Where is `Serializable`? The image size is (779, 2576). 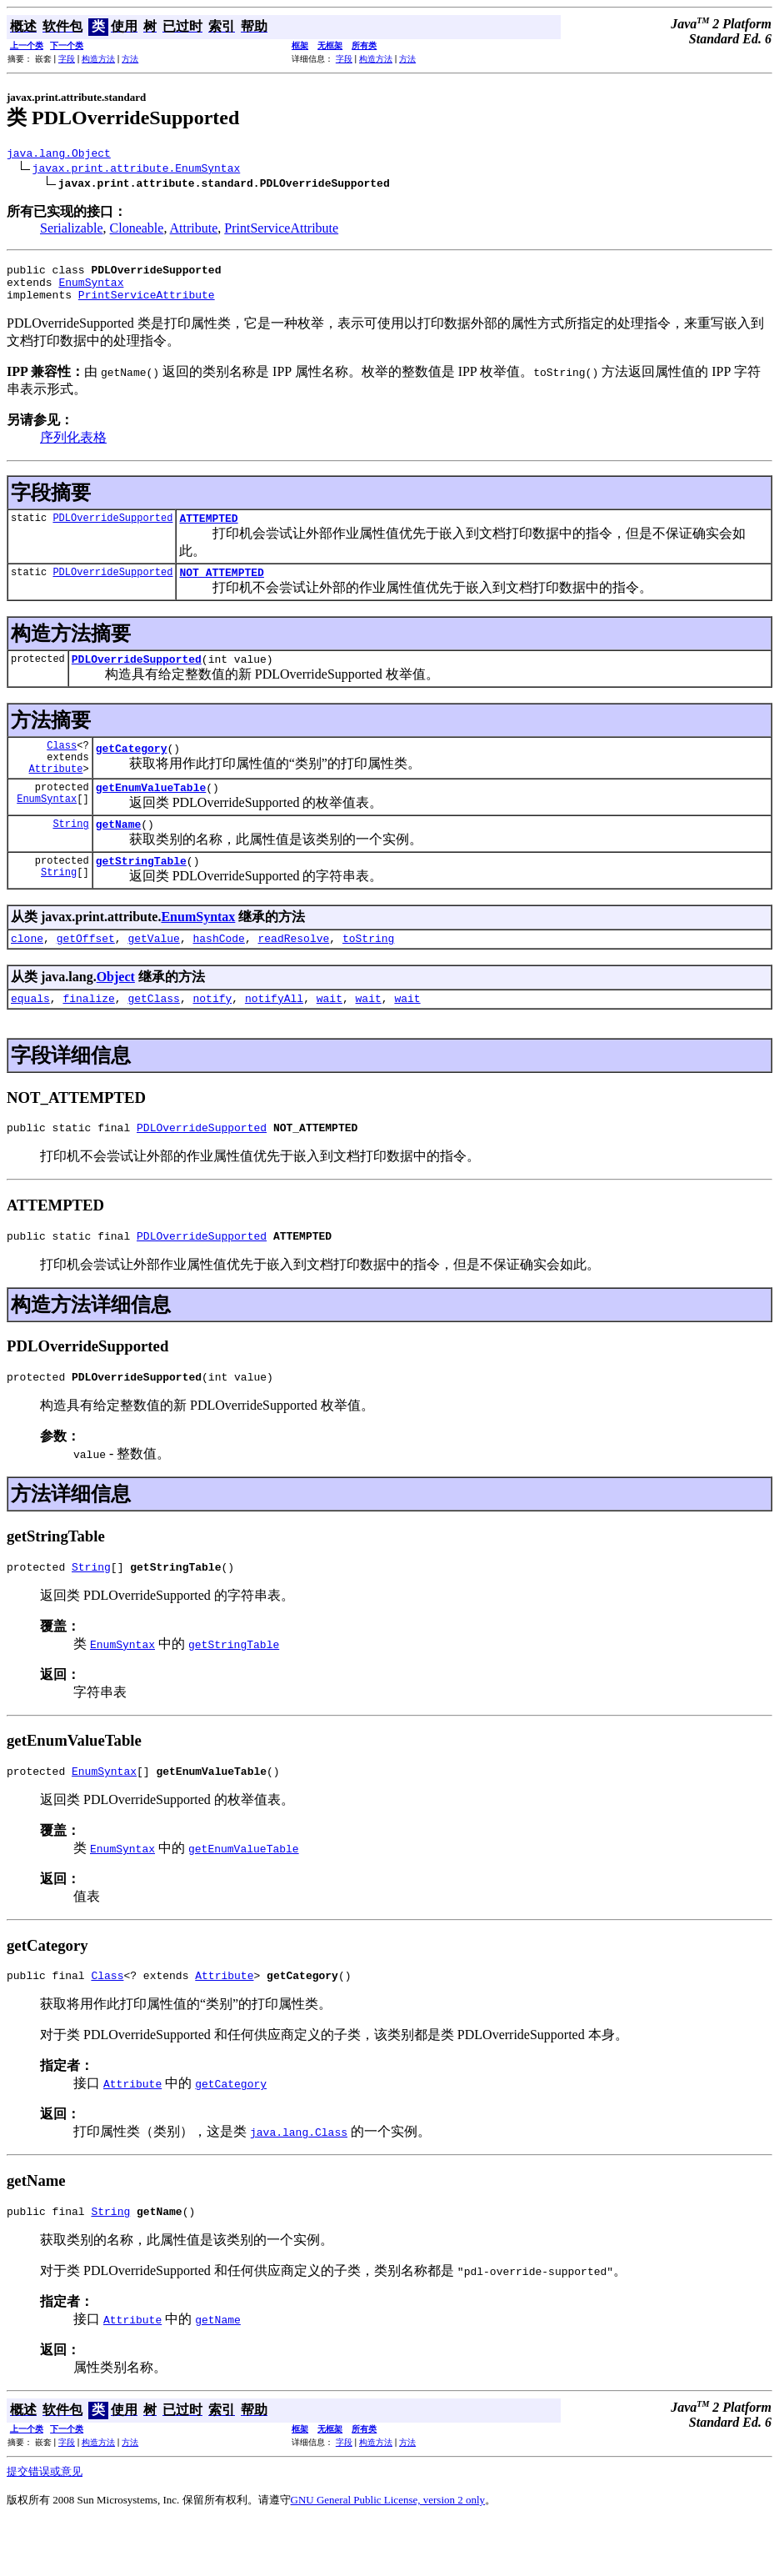 Serializable is located at coordinates (71, 230).